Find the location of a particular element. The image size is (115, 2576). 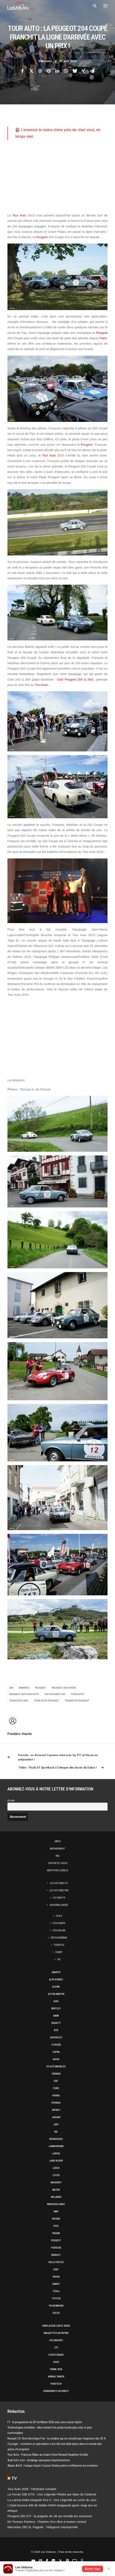

La Lancia Delta Integrale Evo II : Une Légende au Lever du Jour is located at coordinates (52, 2500).